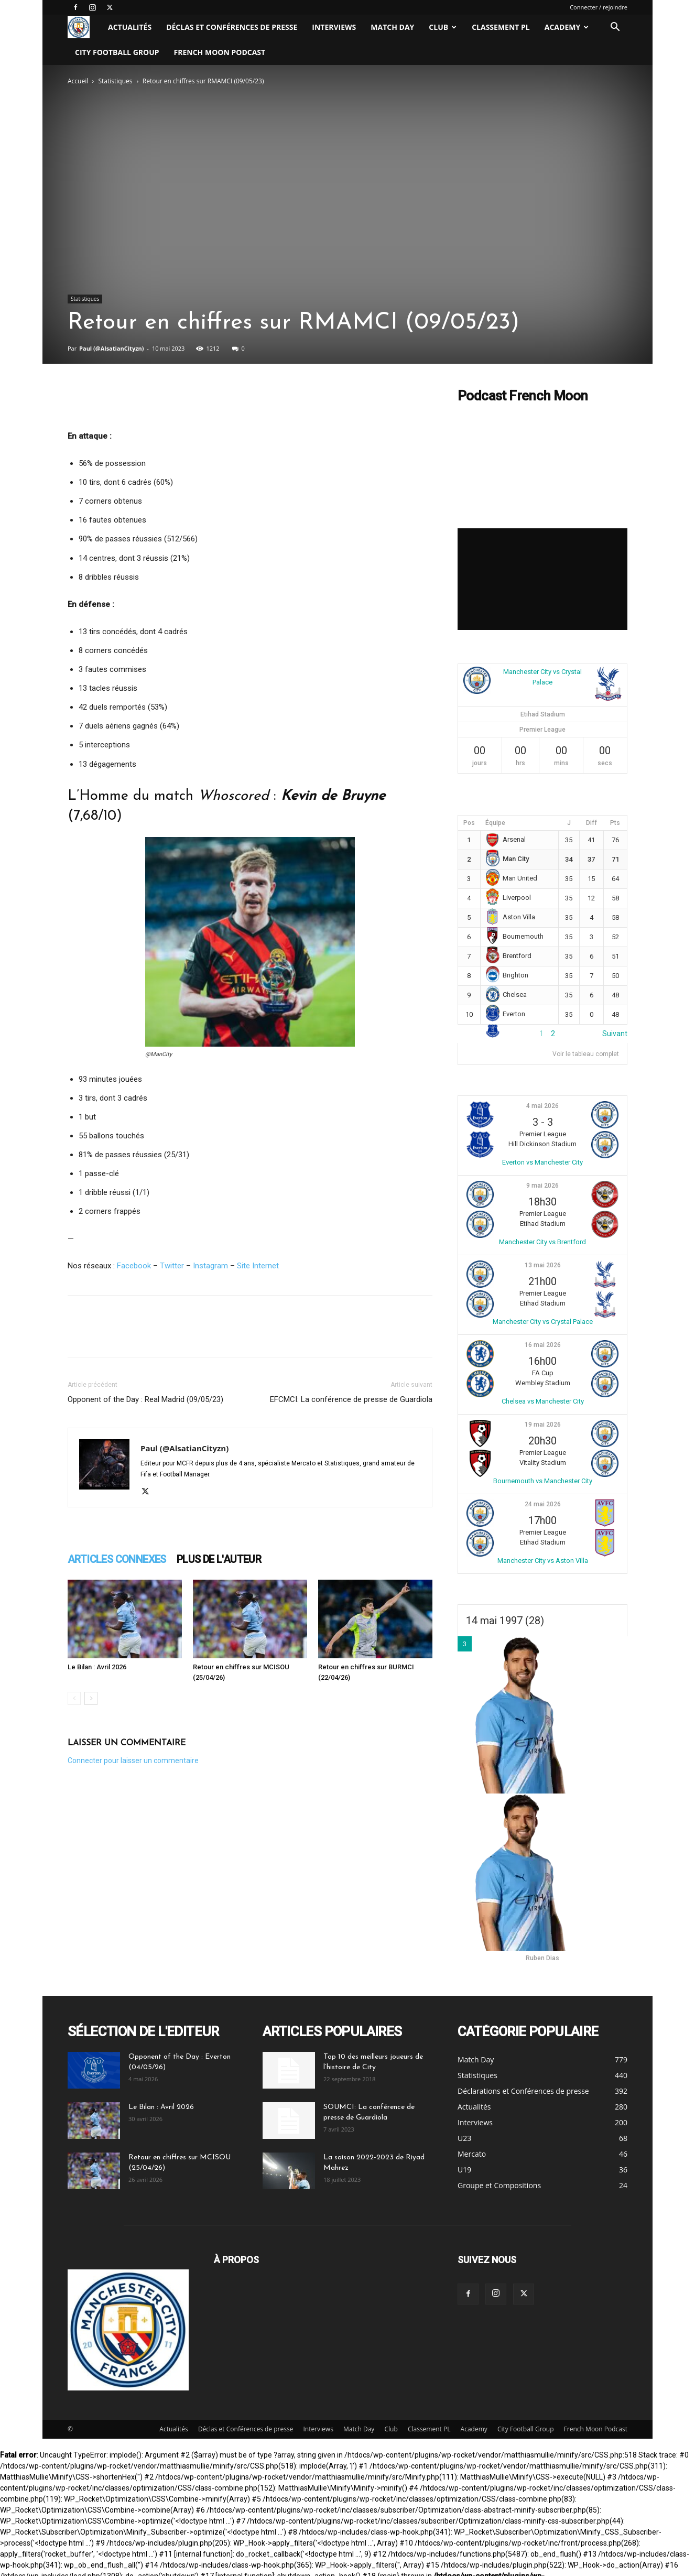 The height and width of the screenshot is (2576, 695). What do you see at coordinates (172, 1265) in the screenshot?
I see `Twitter` at bounding box center [172, 1265].